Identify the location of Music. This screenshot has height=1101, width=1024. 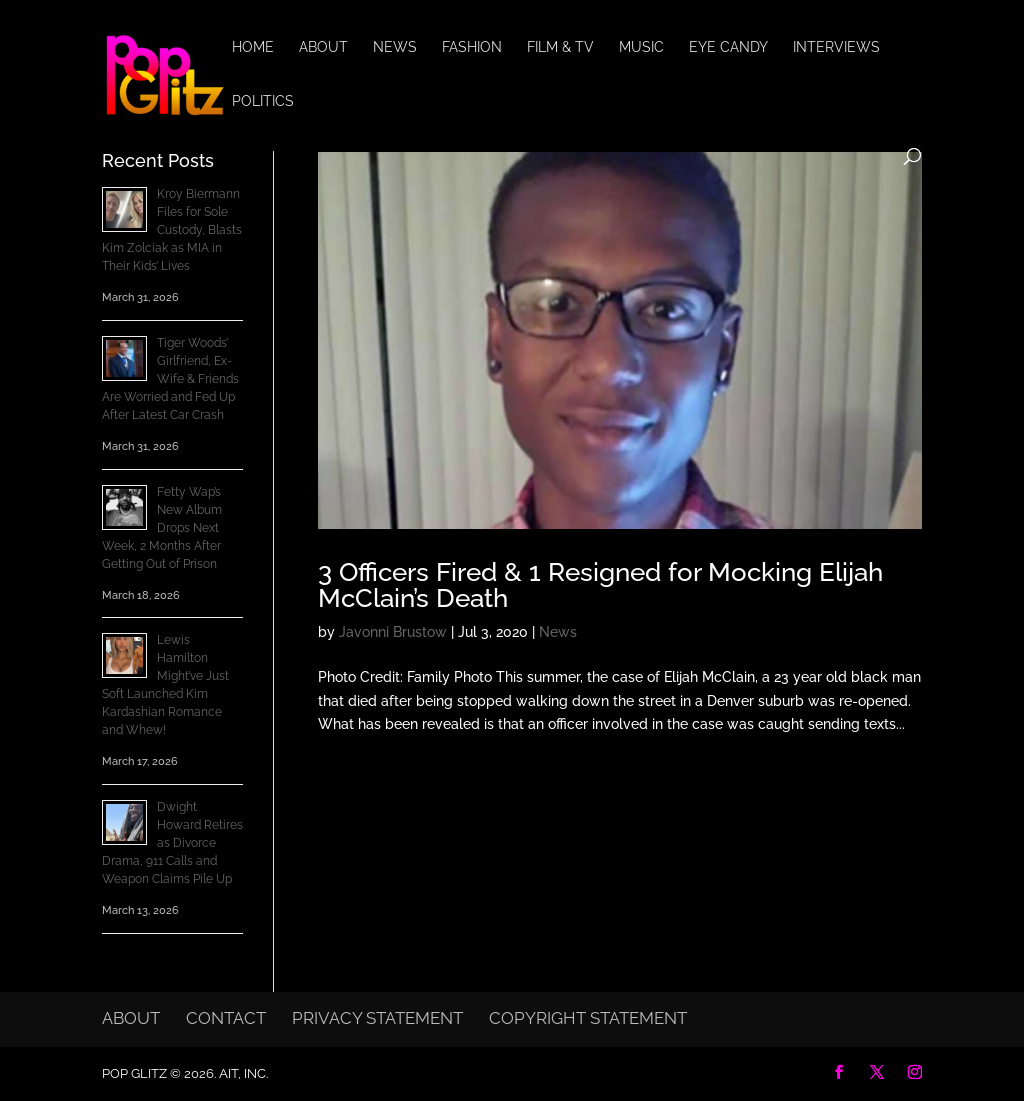
(641, 47).